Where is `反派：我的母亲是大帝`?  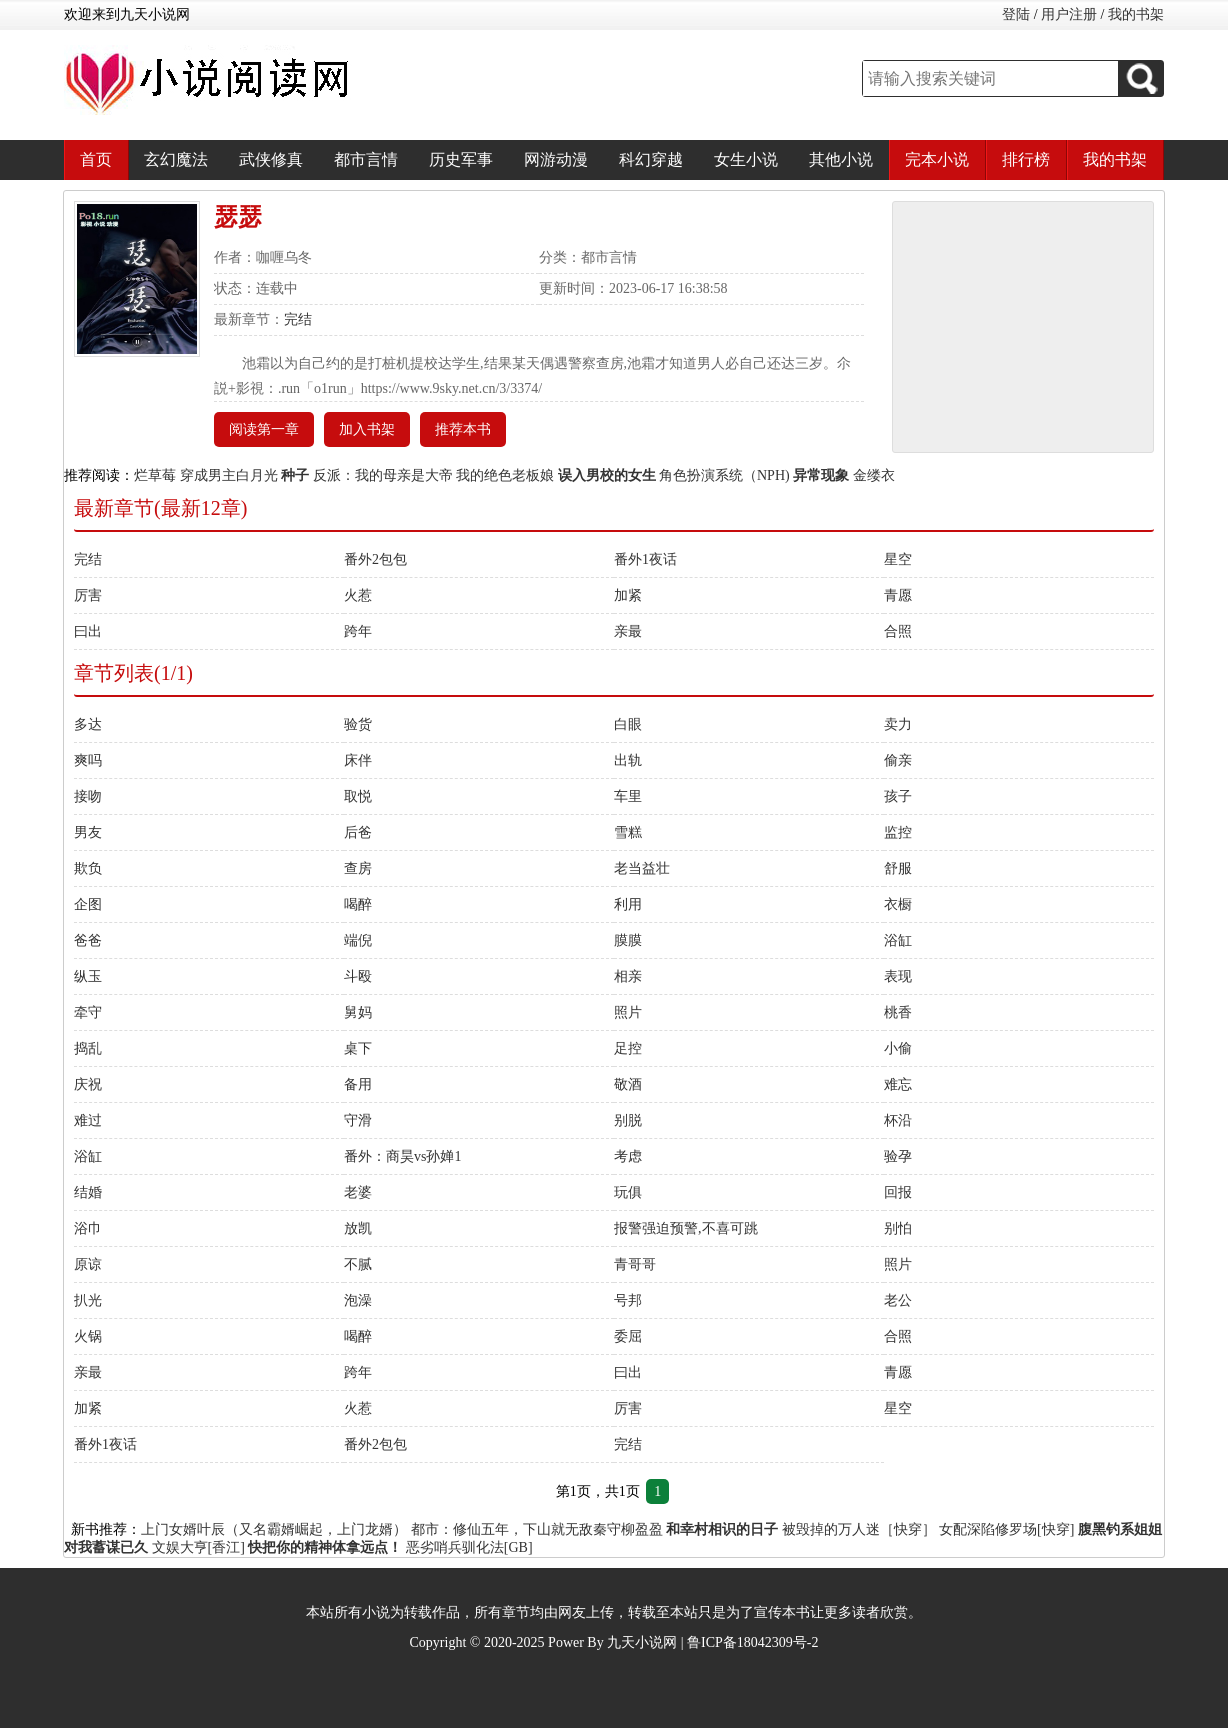 反派：我的母亲是大帝 is located at coordinates (383, 475).